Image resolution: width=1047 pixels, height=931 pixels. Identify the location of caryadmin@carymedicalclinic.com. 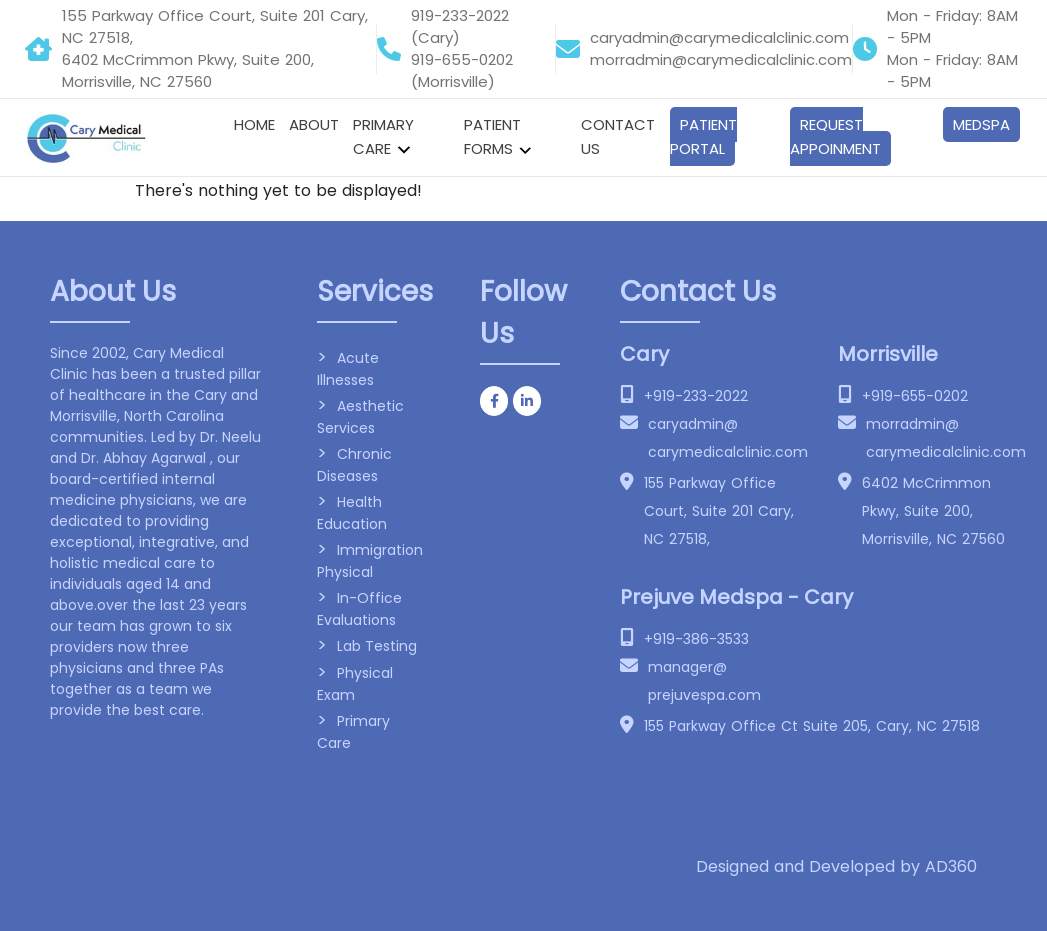
(719, 37).